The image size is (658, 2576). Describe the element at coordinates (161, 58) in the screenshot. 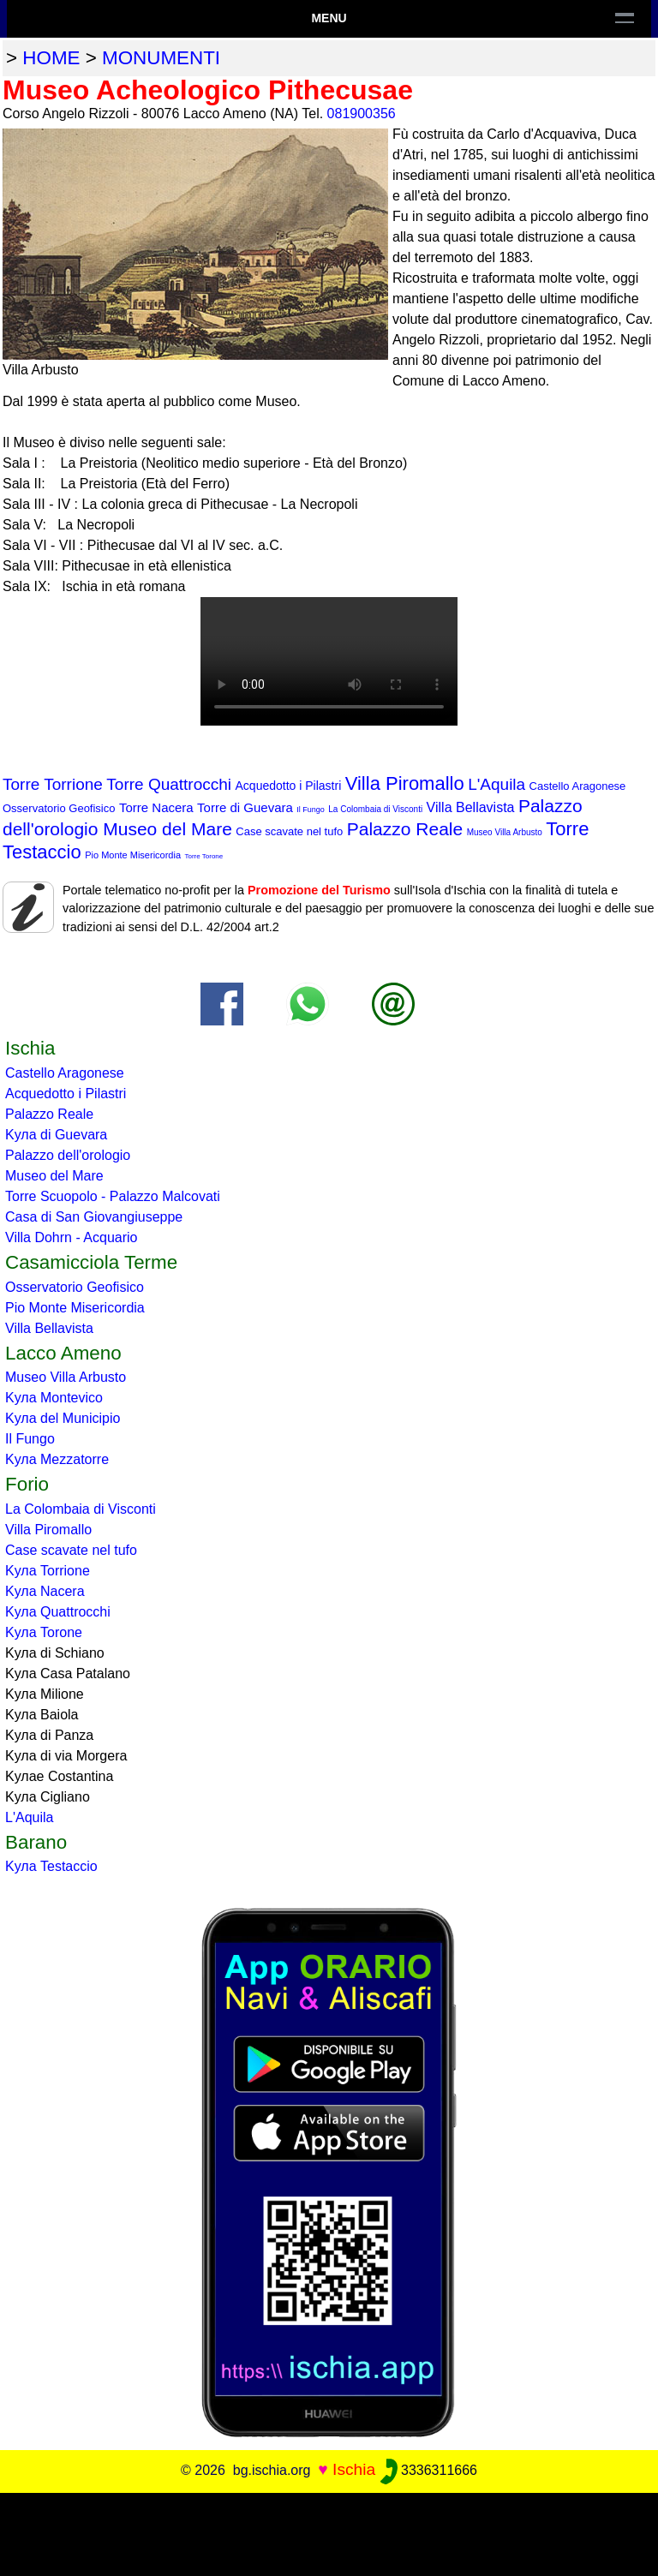

I see `monumenti` at that location.